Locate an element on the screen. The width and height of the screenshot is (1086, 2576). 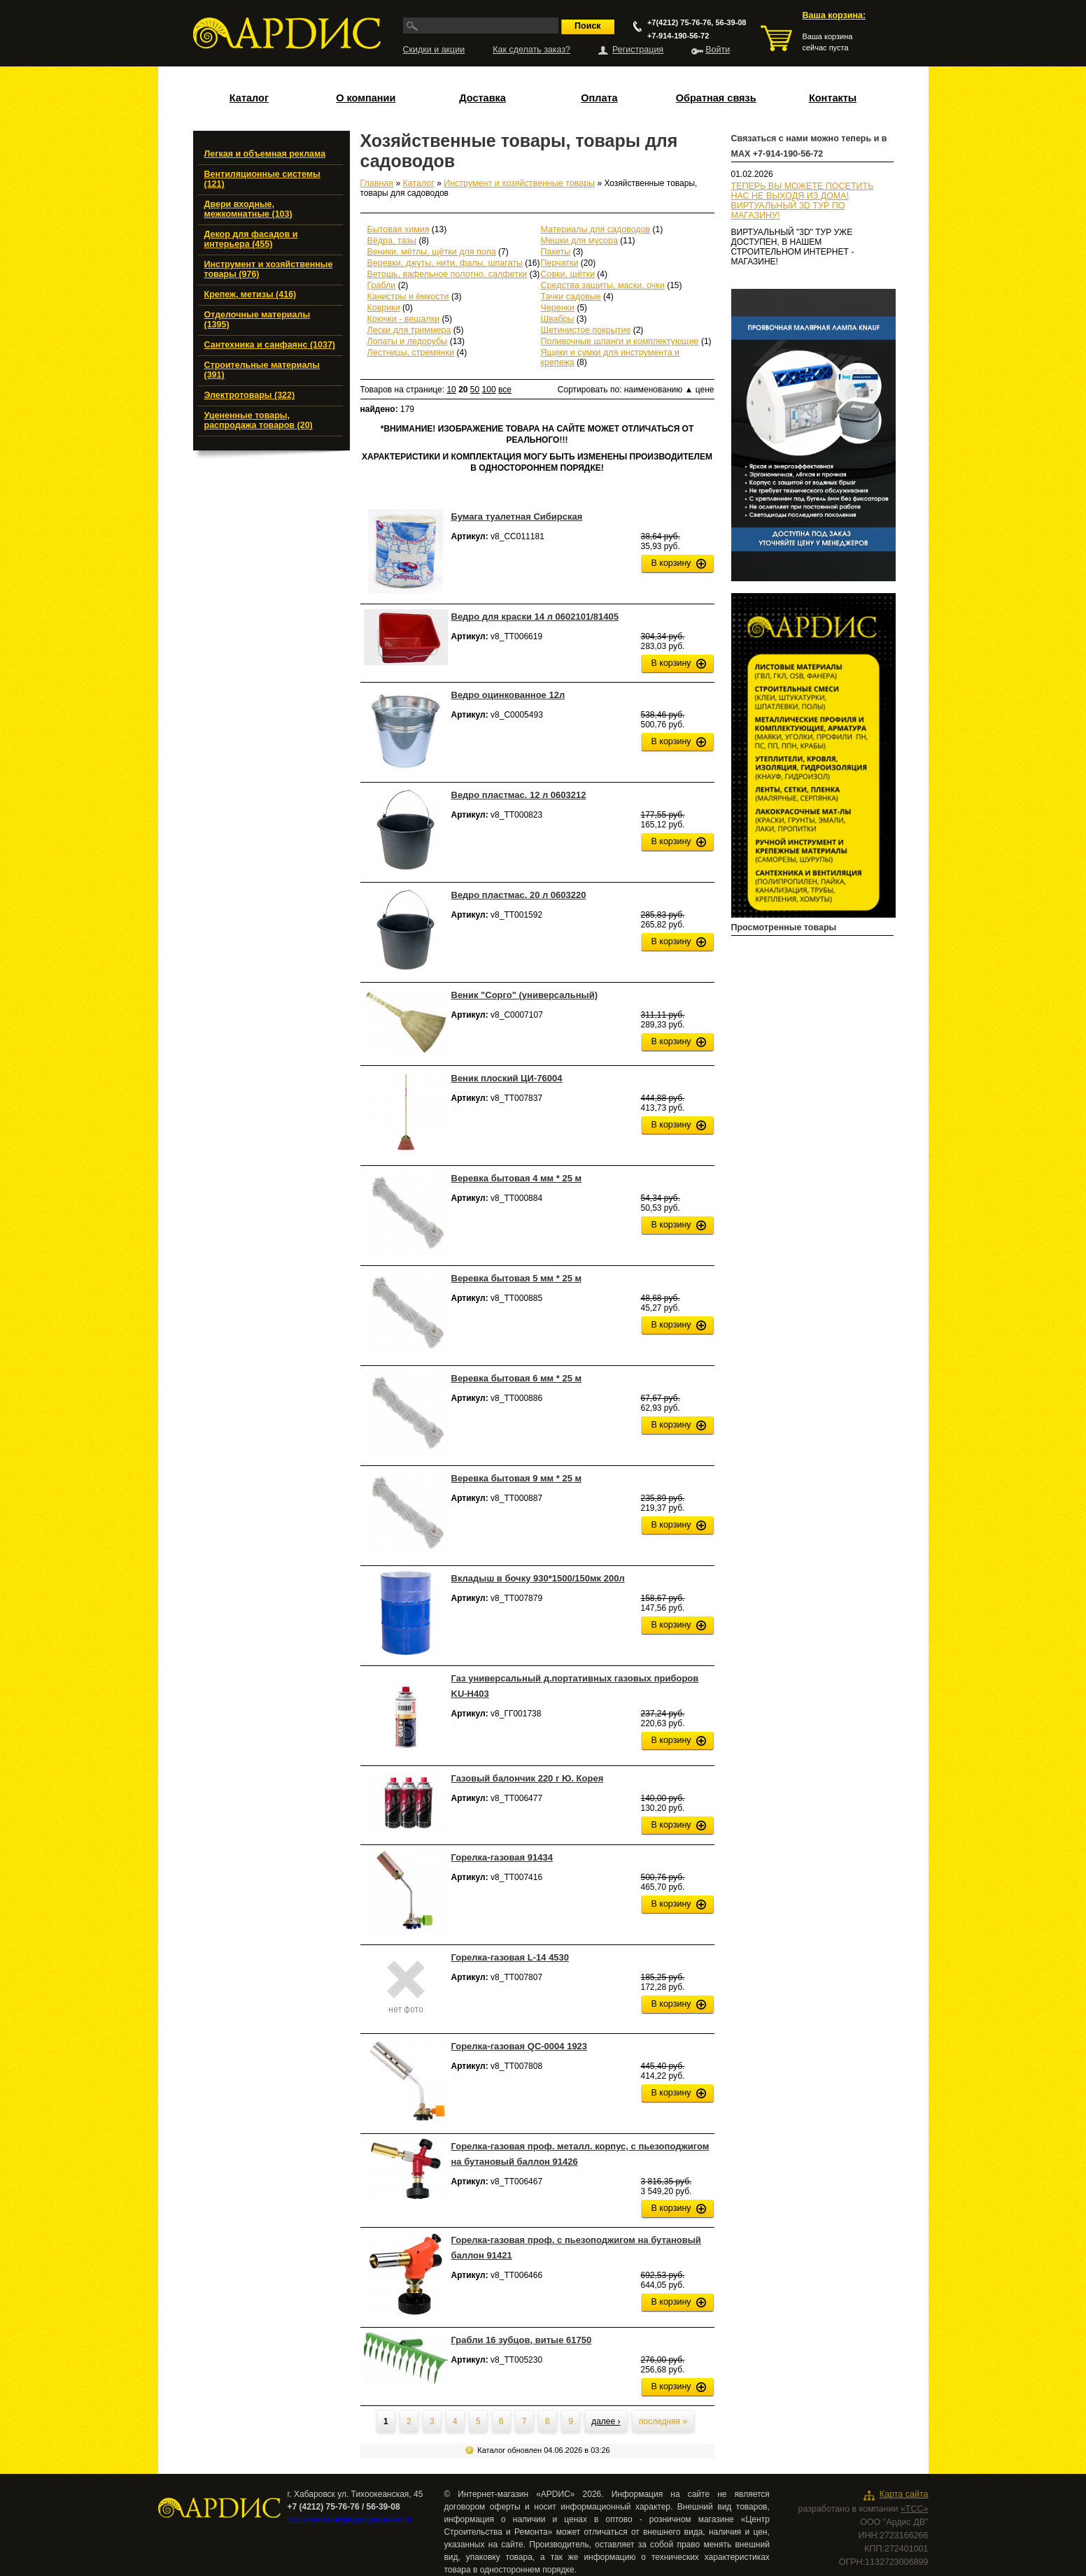
Бумага туалетная Сибирская is located at coordinates (517, 516).